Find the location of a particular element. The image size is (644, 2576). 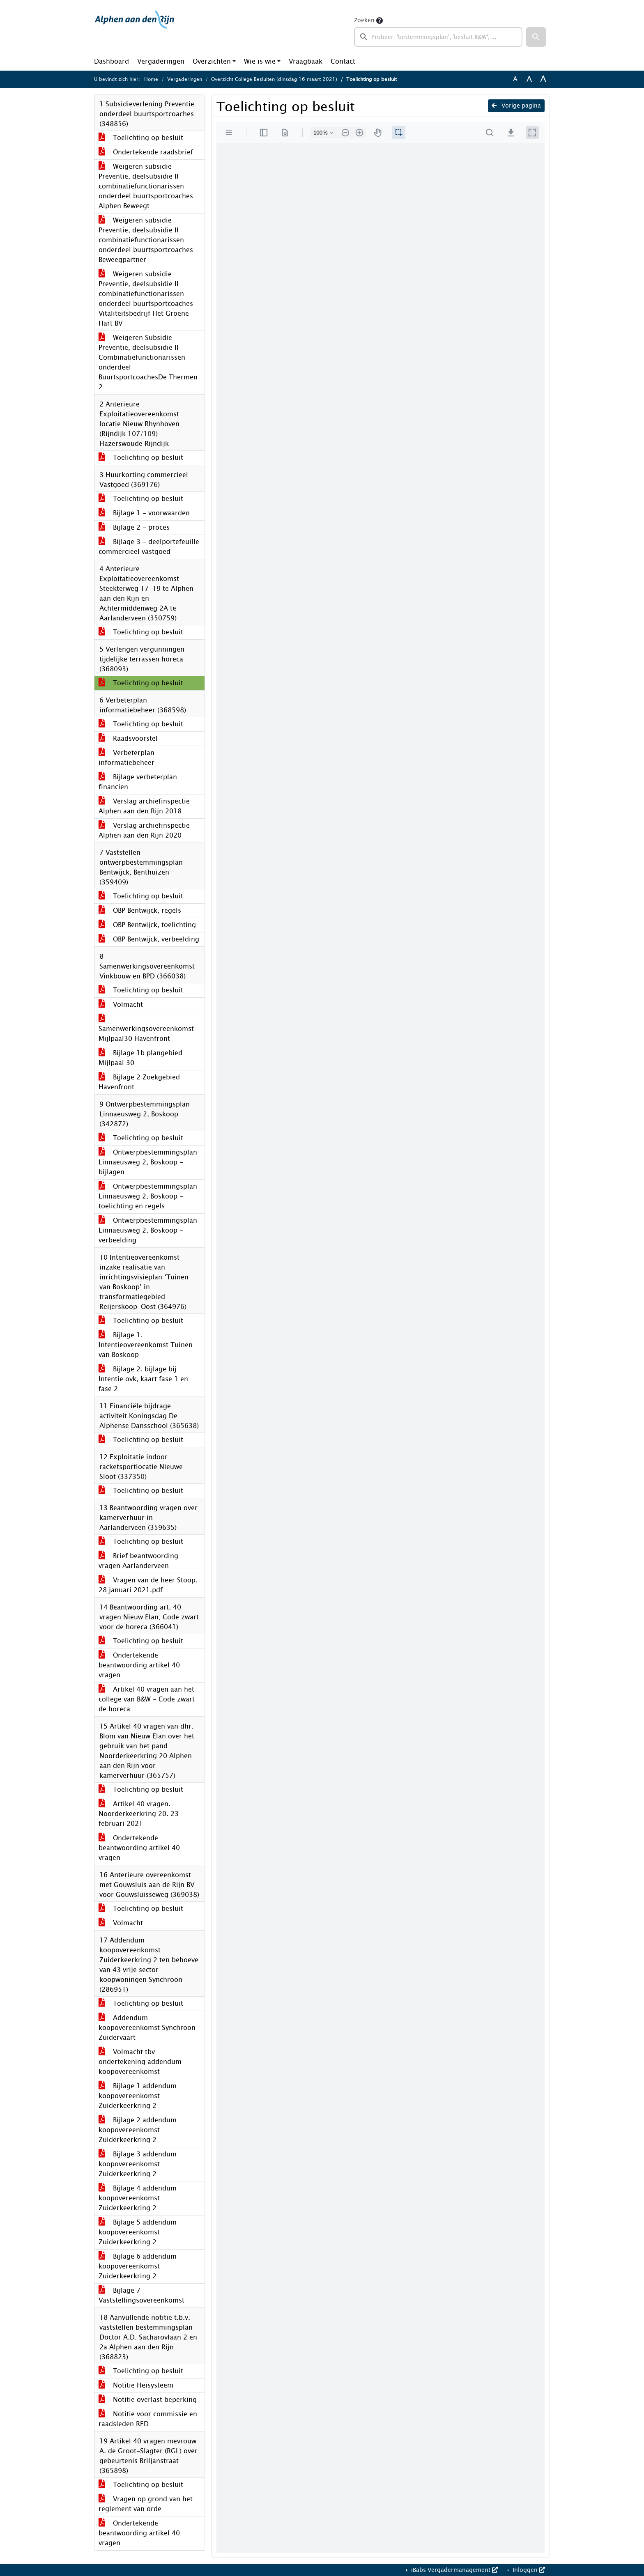

Volmacht tbv ondertekening addendum koopovereenkomst is located at coordinates (140, 2062).